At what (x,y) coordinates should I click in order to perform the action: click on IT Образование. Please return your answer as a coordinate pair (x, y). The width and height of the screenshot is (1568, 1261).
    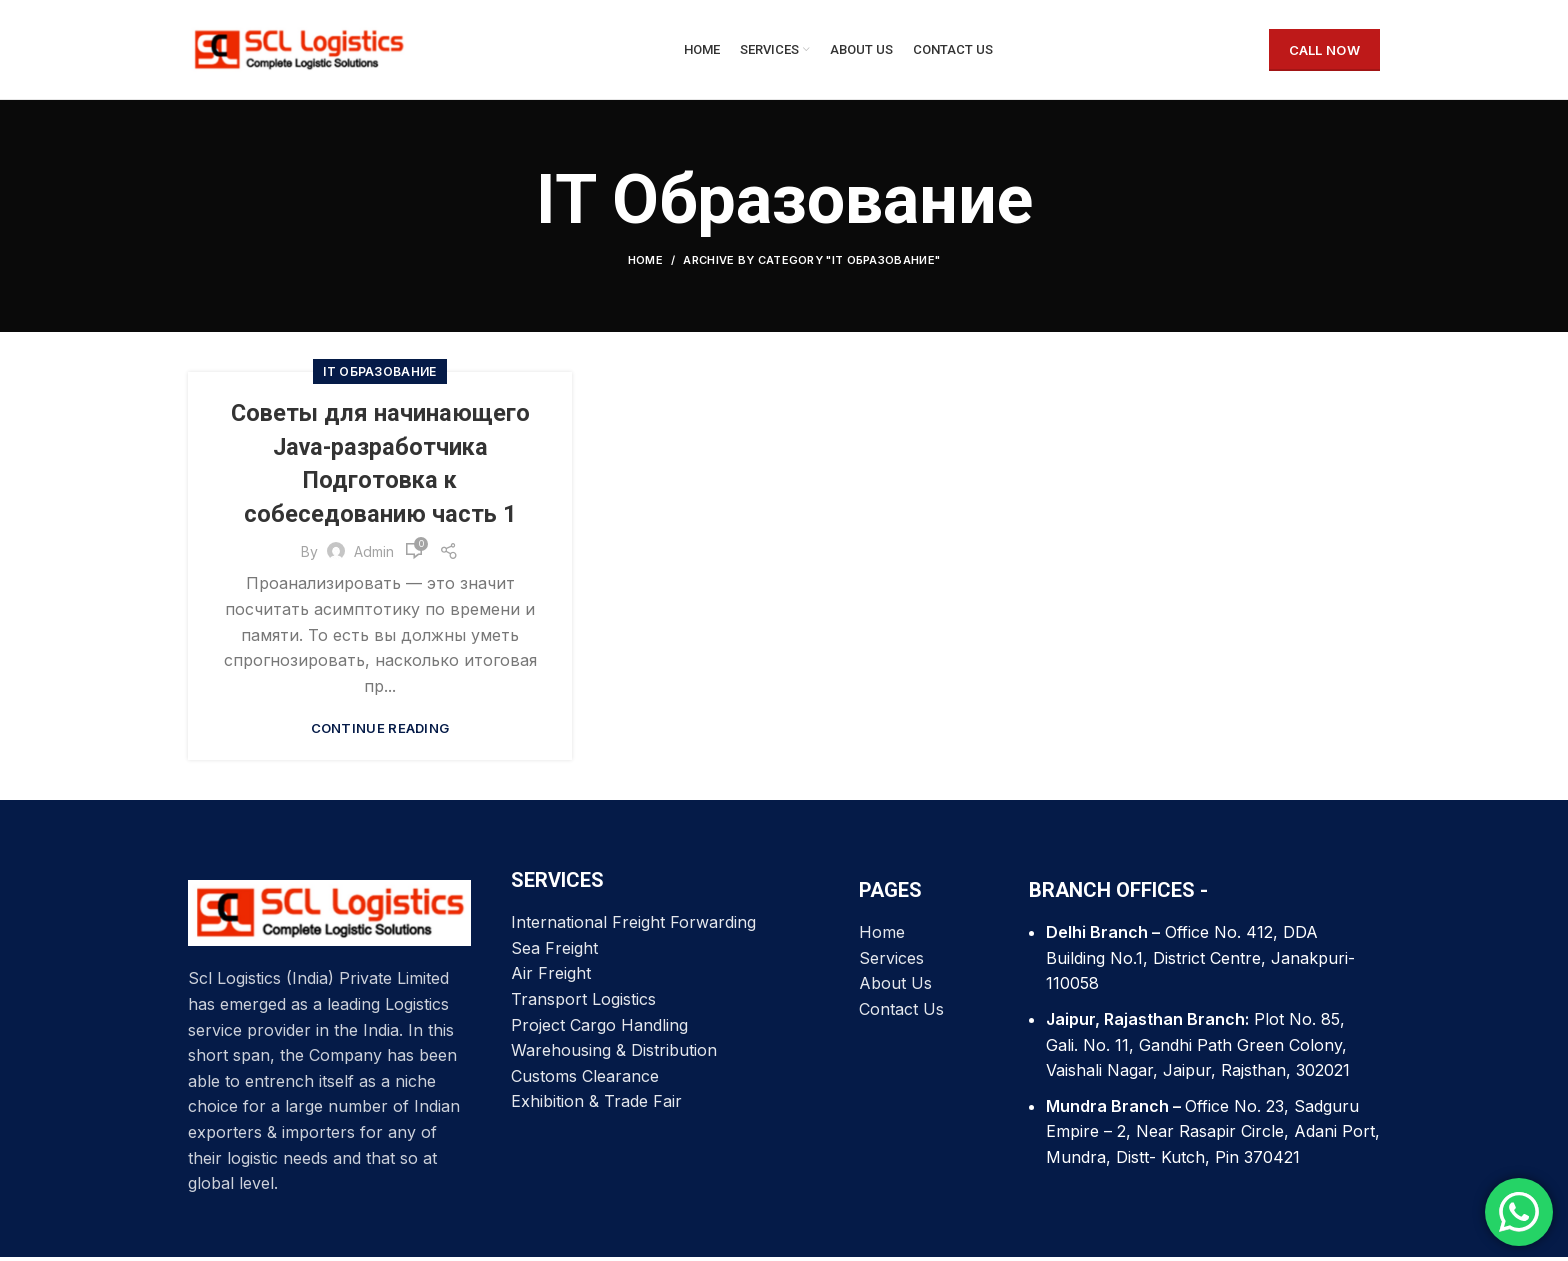
    Looking at the image, I should click on (379, 376).